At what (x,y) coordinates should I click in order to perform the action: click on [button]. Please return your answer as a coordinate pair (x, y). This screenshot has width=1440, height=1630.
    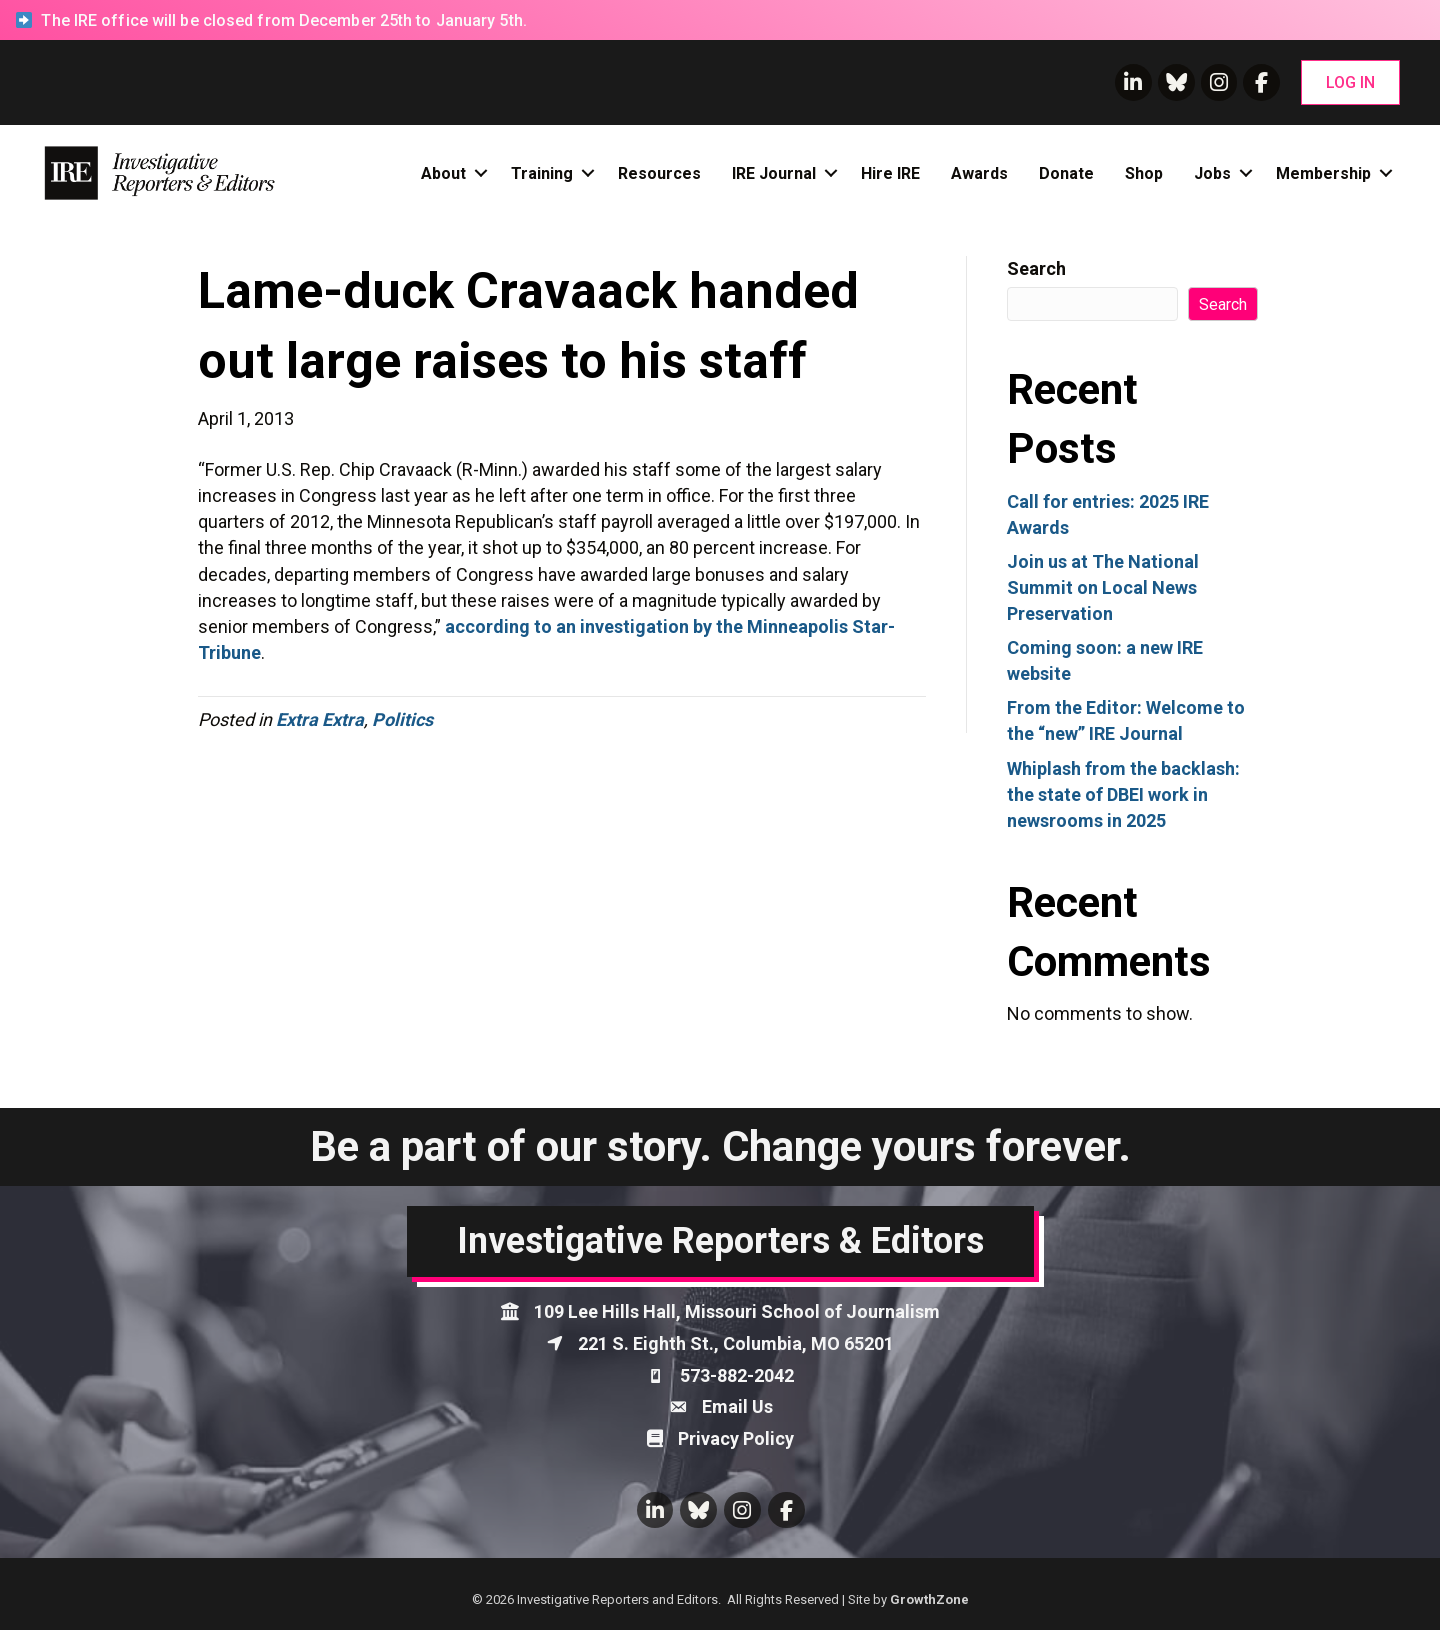
    Looking at the image, I should click on (1350, 82).